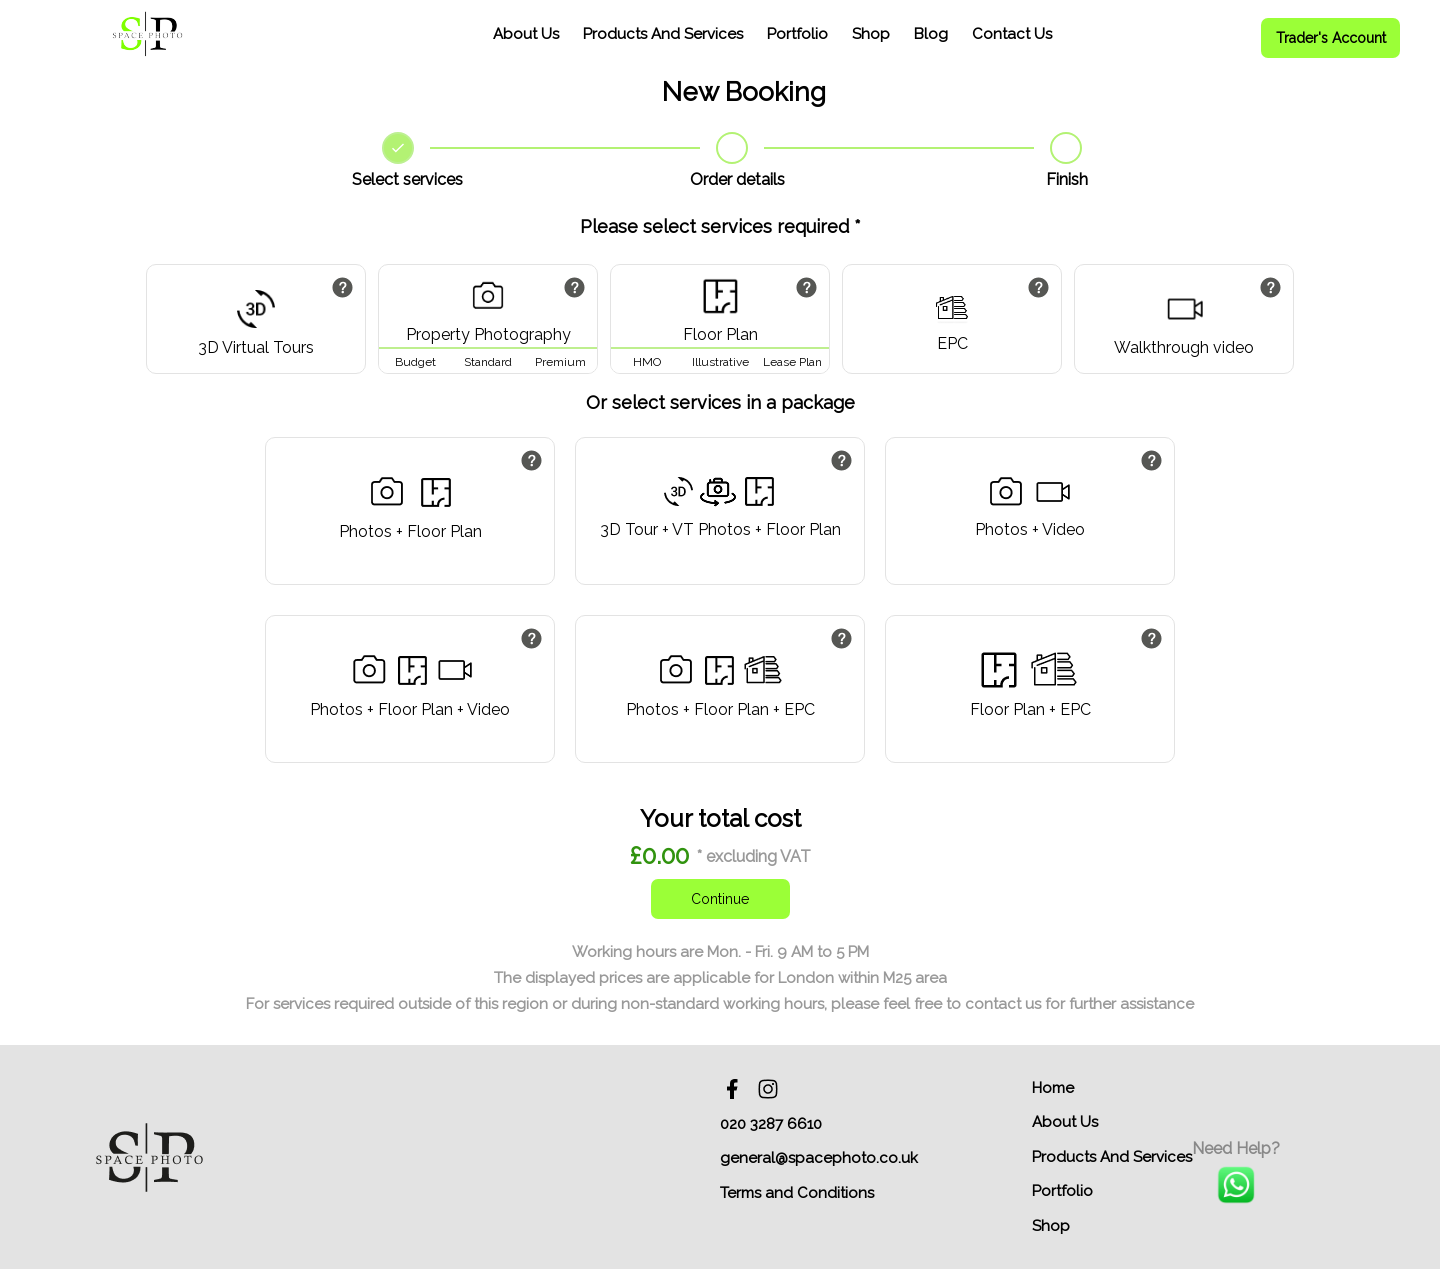 The height and width of the screenshot is (1269, 1440). I want to click on Blog, so click(931, 34).